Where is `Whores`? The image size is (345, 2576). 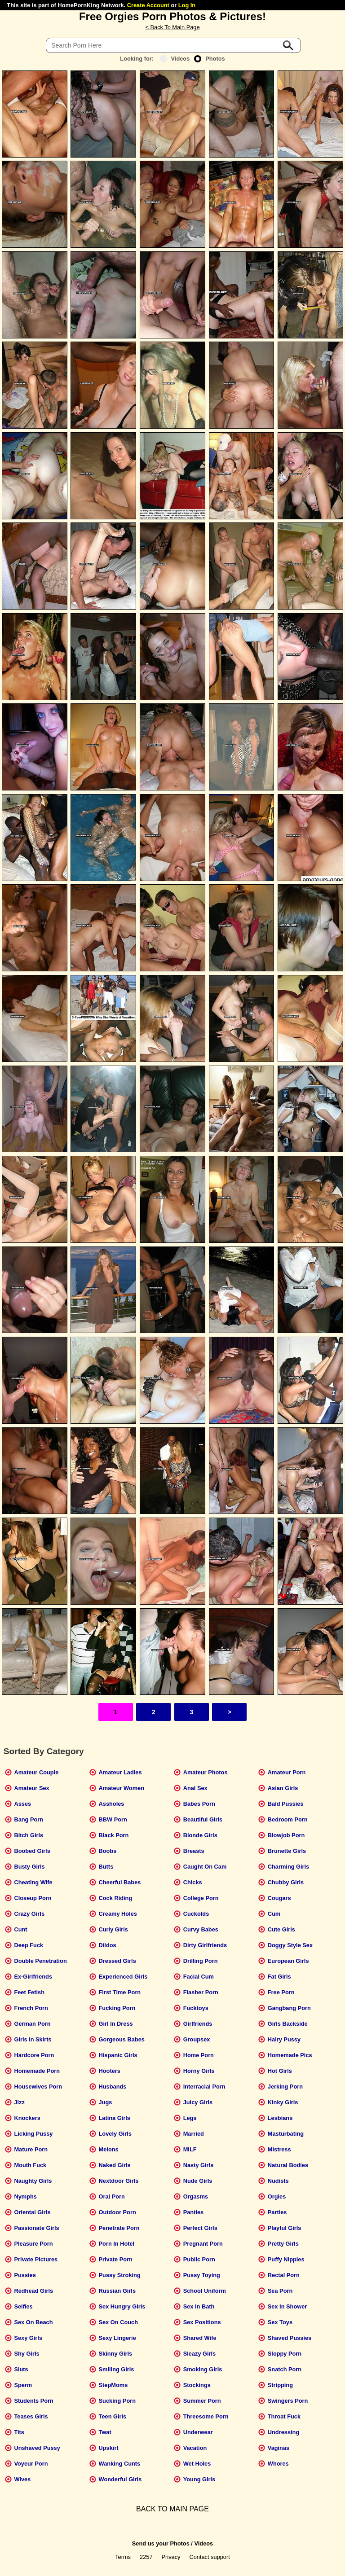
Whores is located at coordinates (278, 2463).